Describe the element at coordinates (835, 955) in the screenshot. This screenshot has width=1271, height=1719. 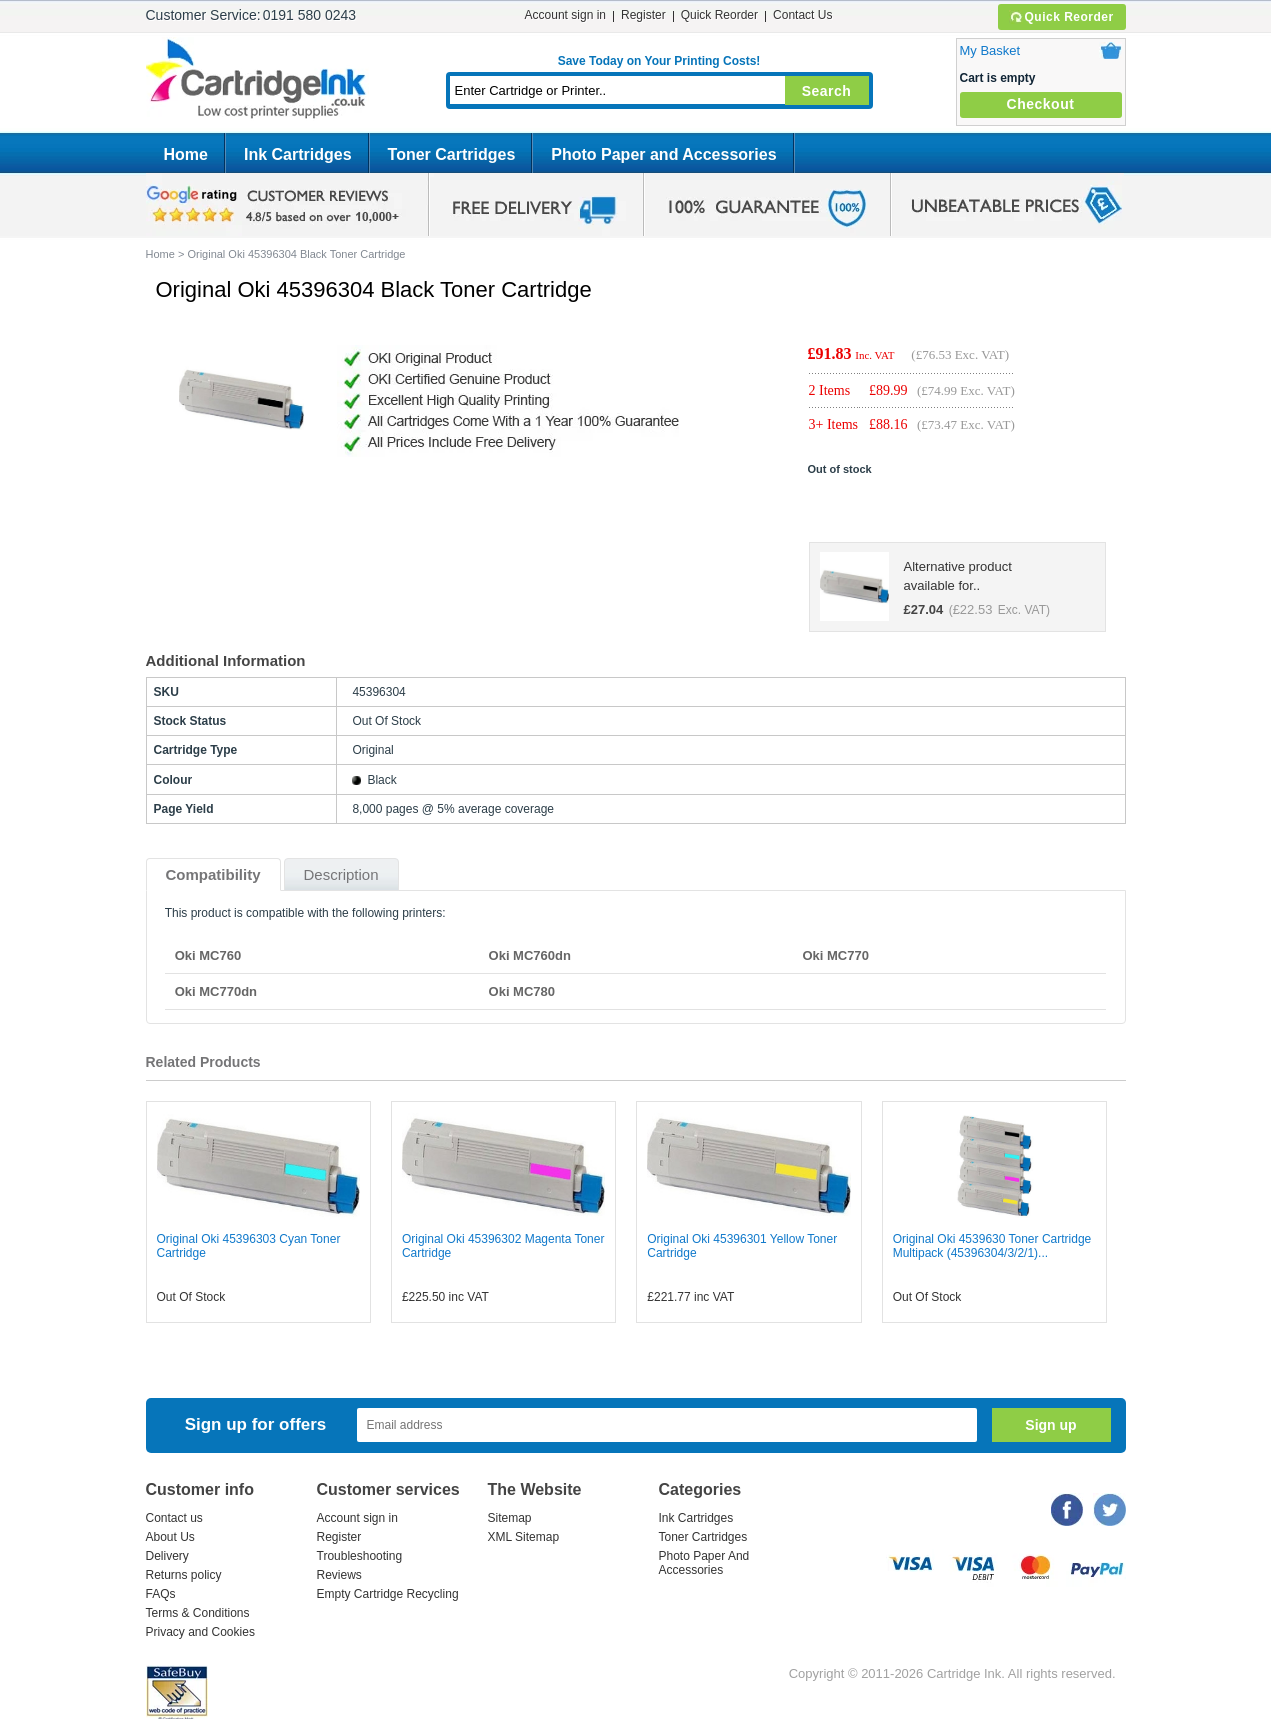
I see `Oki MC770` at that location.